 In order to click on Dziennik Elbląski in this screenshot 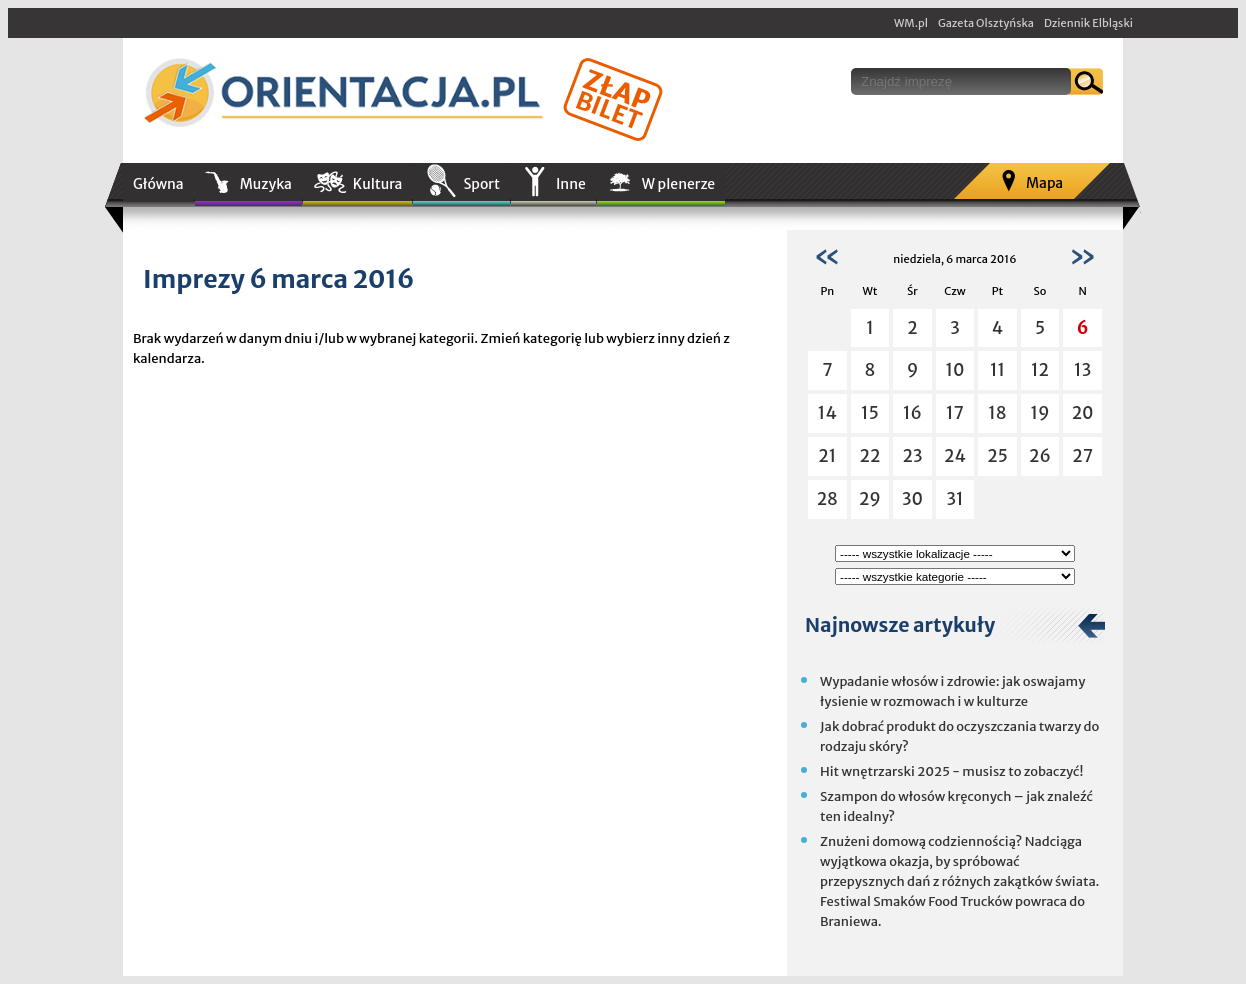, I will do `click(1088, 23)`.